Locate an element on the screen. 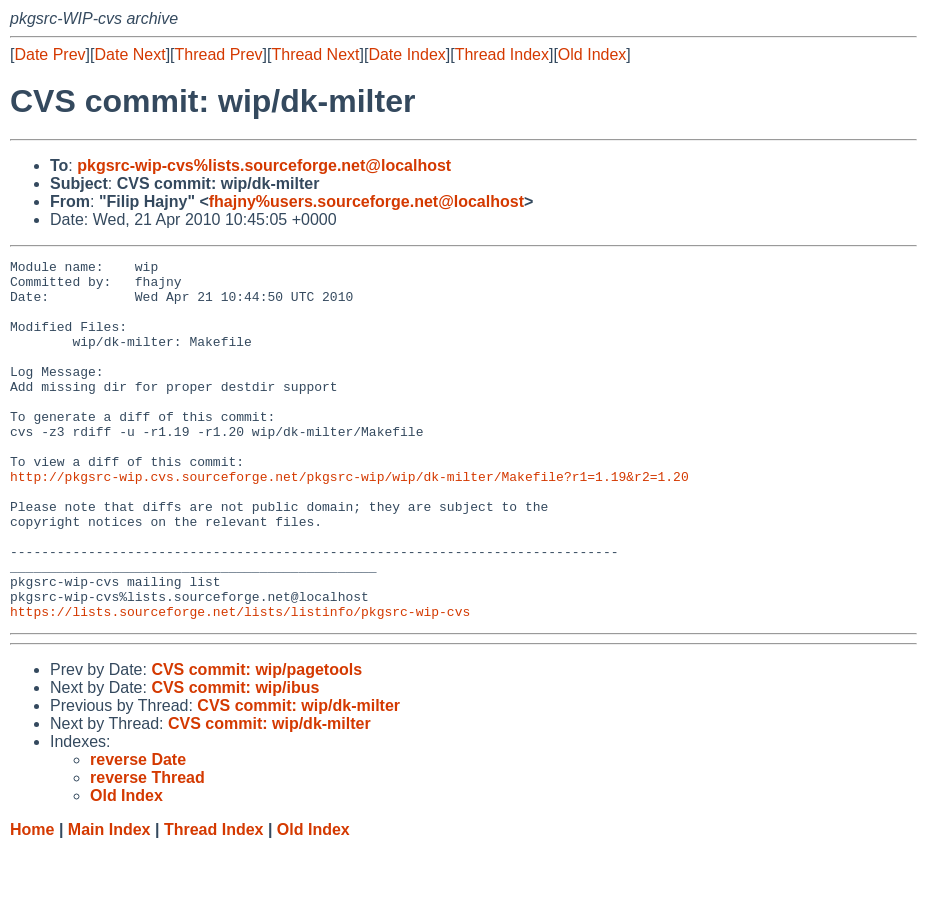 The height and width of the screenshot is (921, 927). pkgsrc-wip-cvs%lists.sourceforge.net@localhost is located at coordinates (264, 165).